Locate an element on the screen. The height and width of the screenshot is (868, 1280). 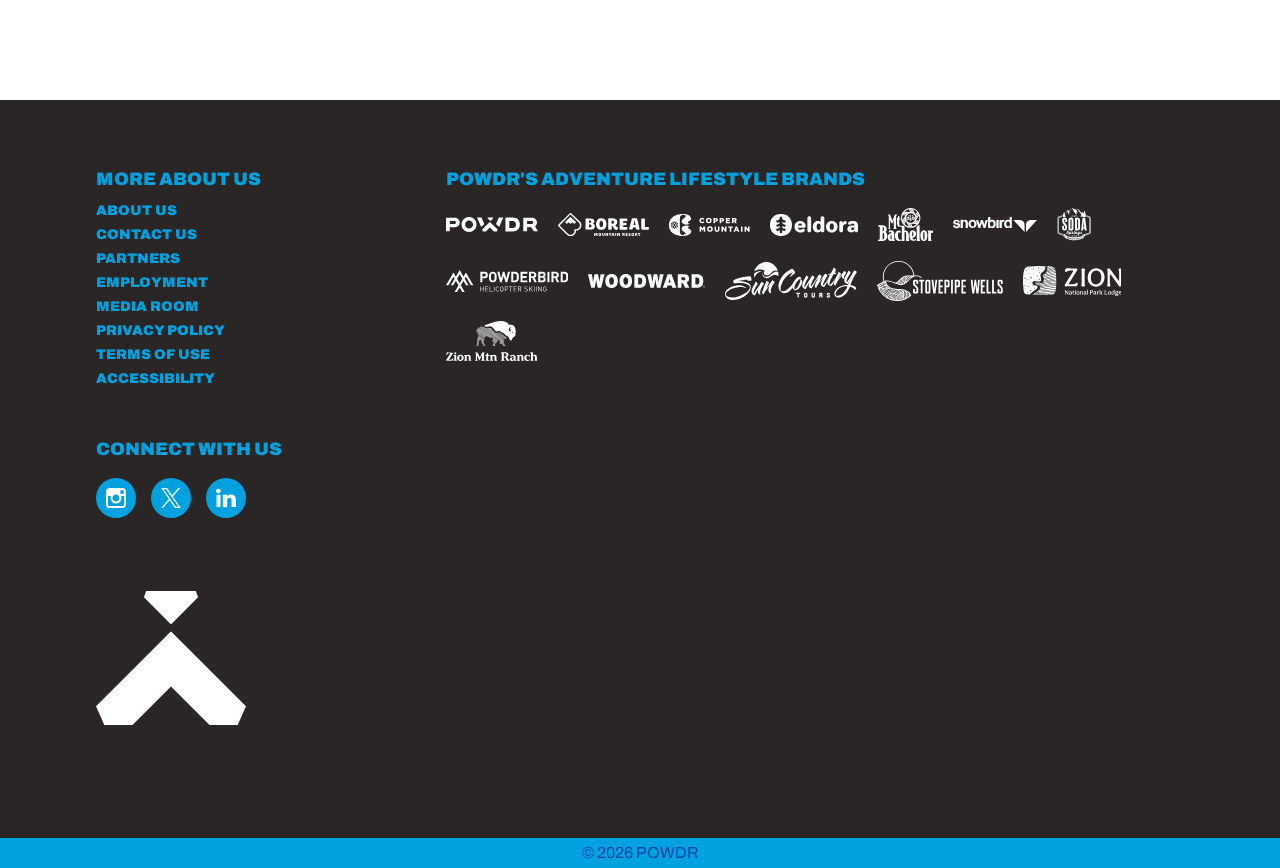
Media Room is located at coordinates (147, 306).